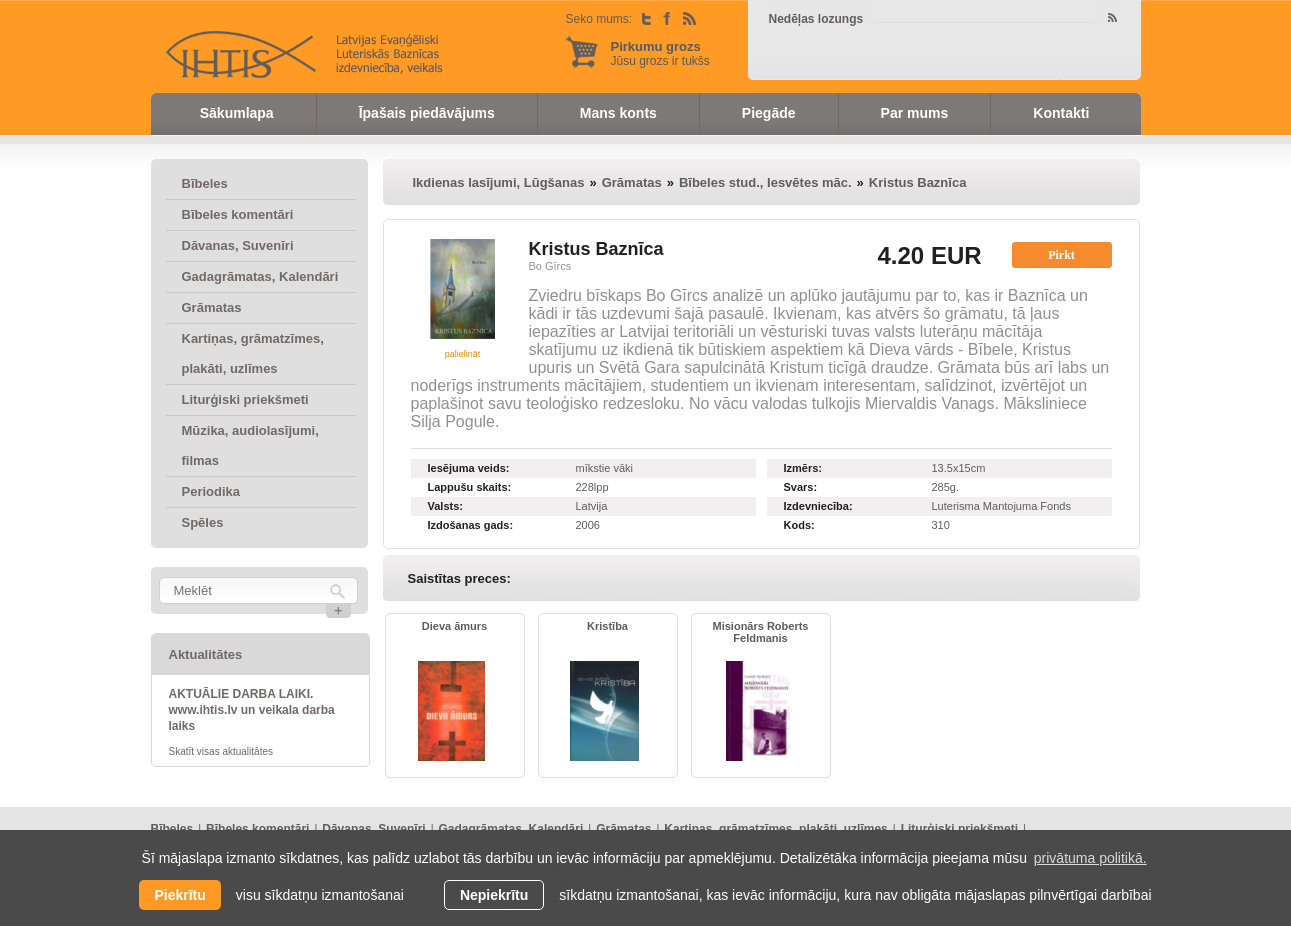 This screenshot has width=1291, height=926. What do you see at coordinates (799, 525) in the screenshot?
I see `Kods:` at bounding box center [799, 525].